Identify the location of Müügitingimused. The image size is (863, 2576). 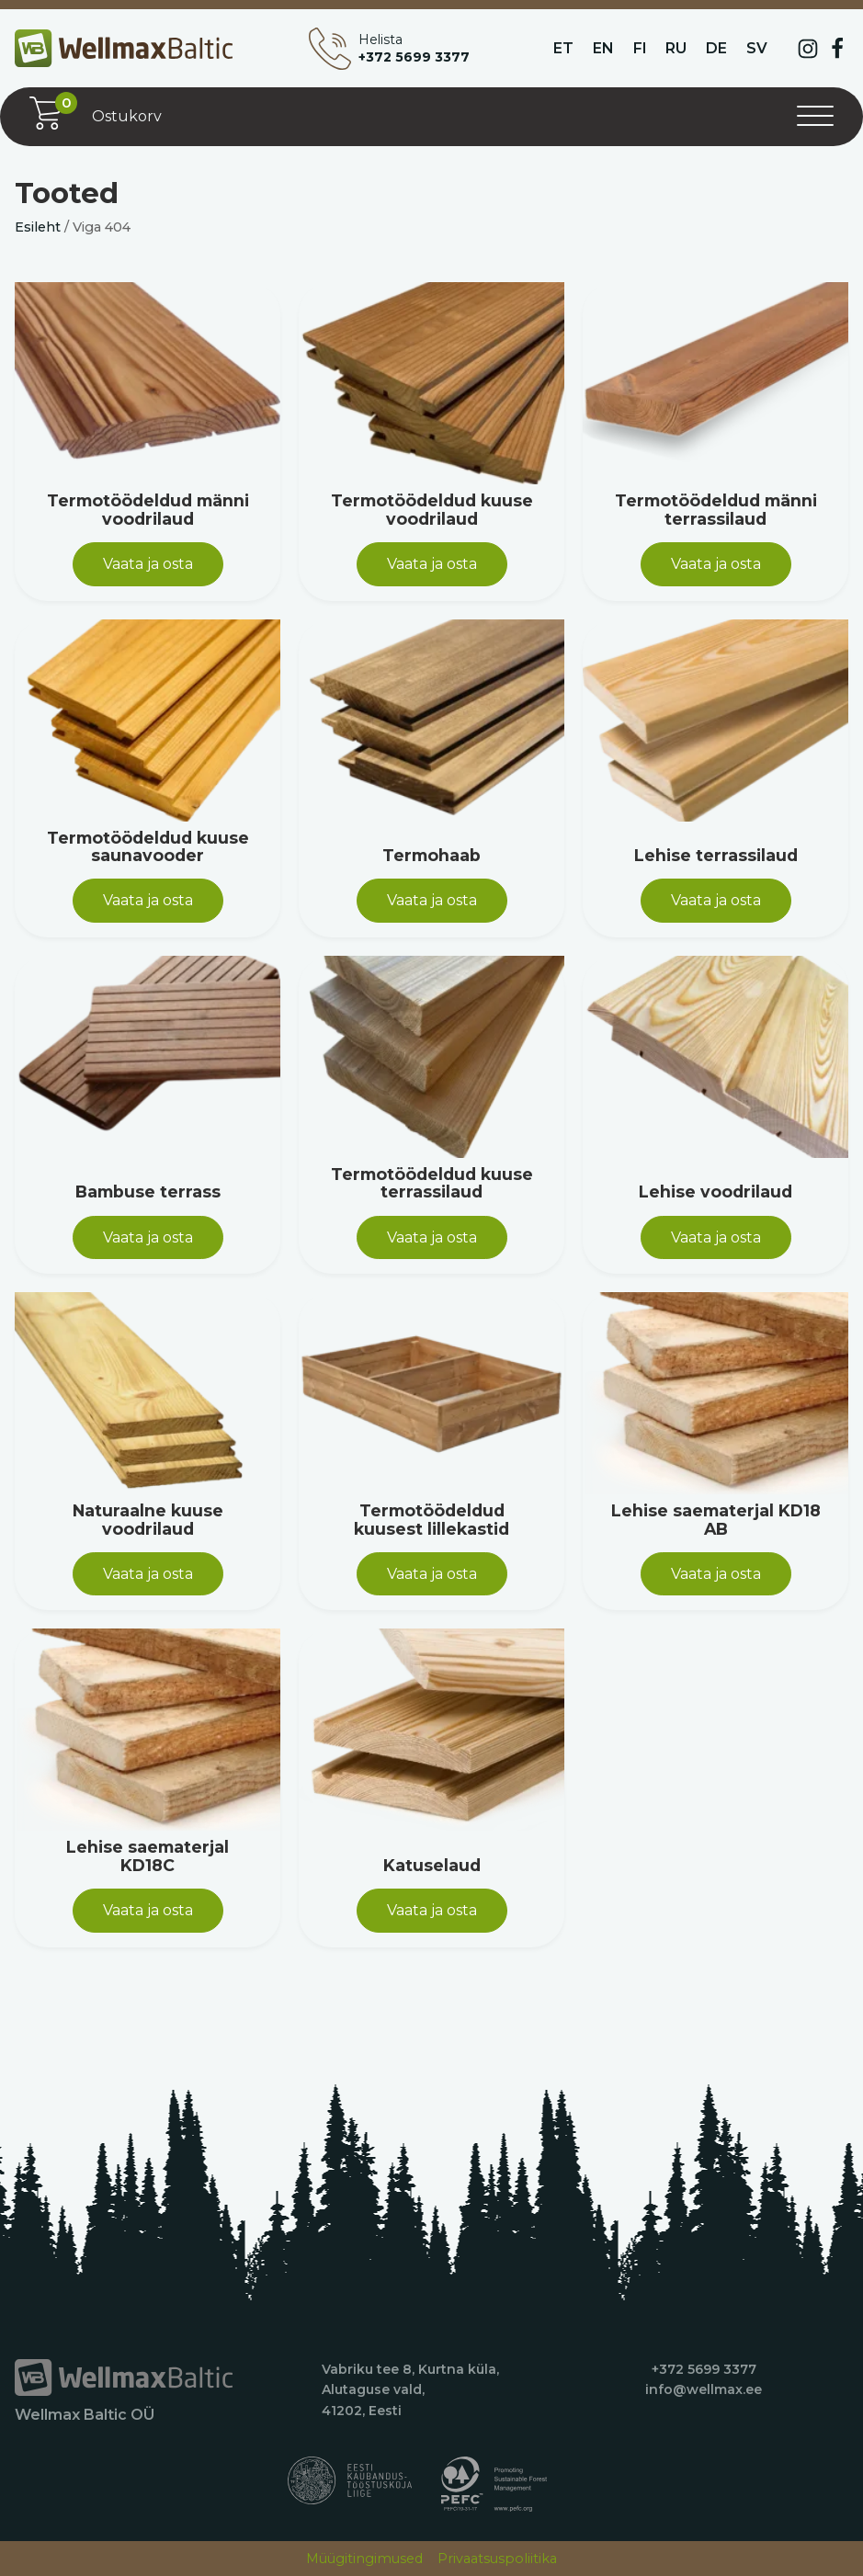
(364, 2558).